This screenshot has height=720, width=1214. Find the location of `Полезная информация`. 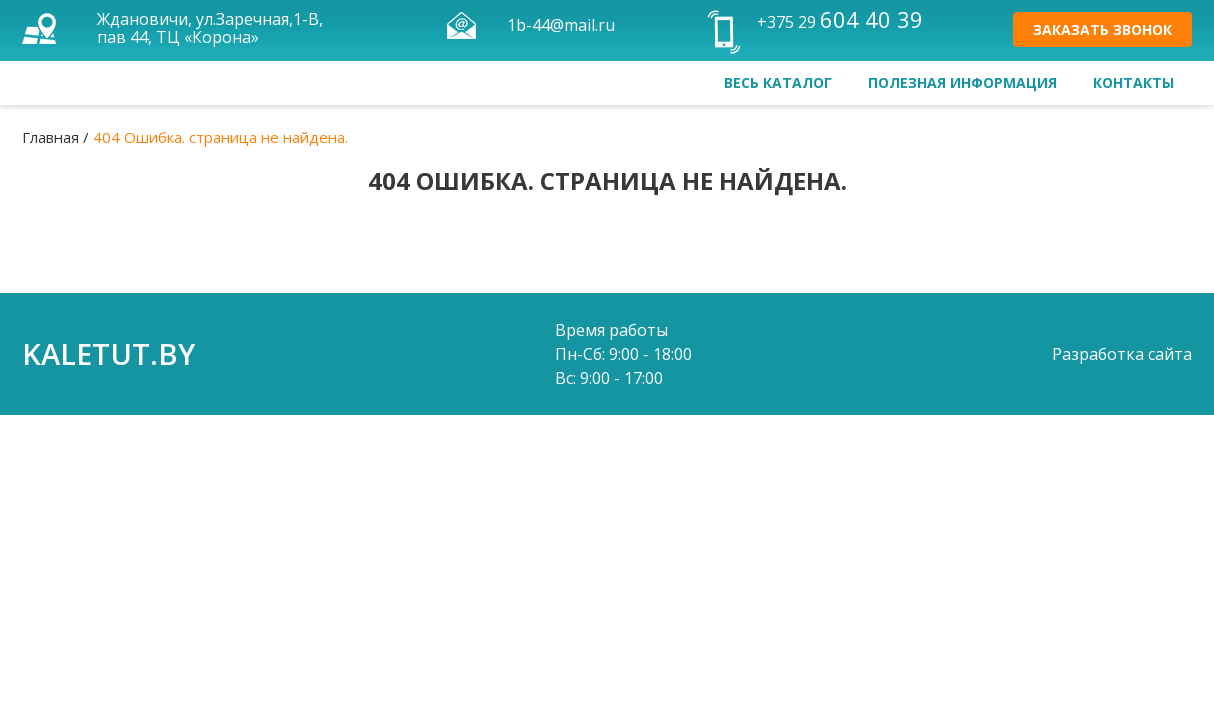

Полезная информация is located at coordinates (962, 82).